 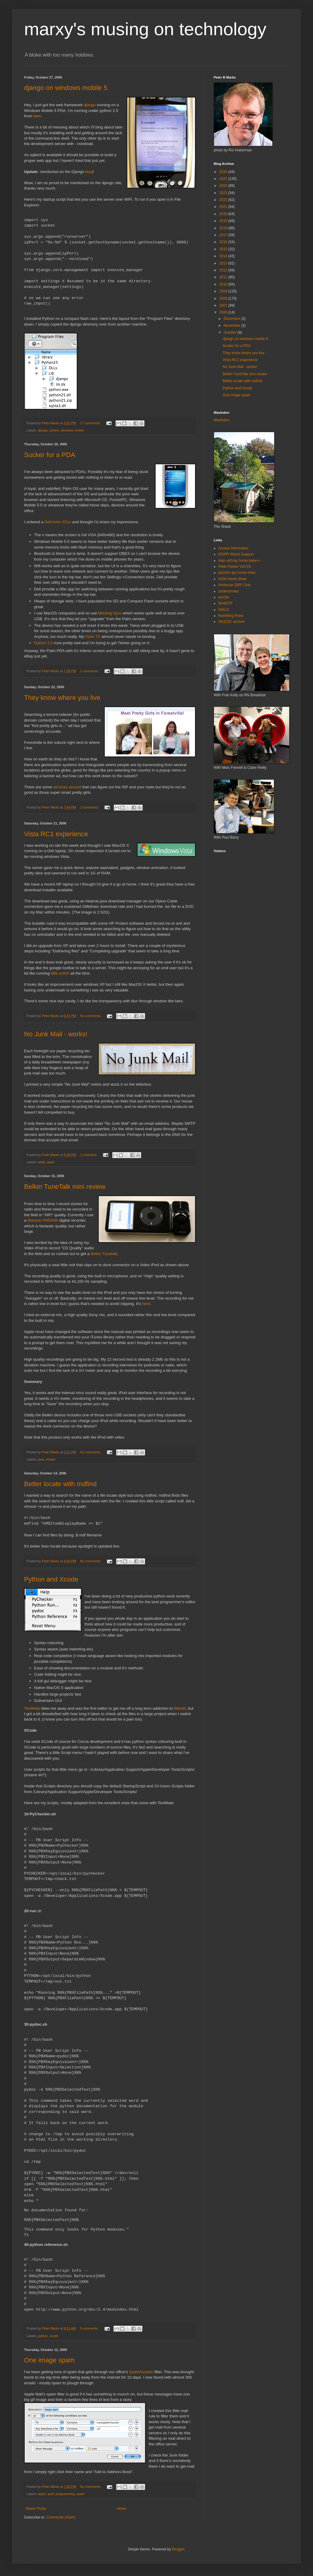 I want to click on Alan vk2zay home brew++, so click(x=239, y=560).